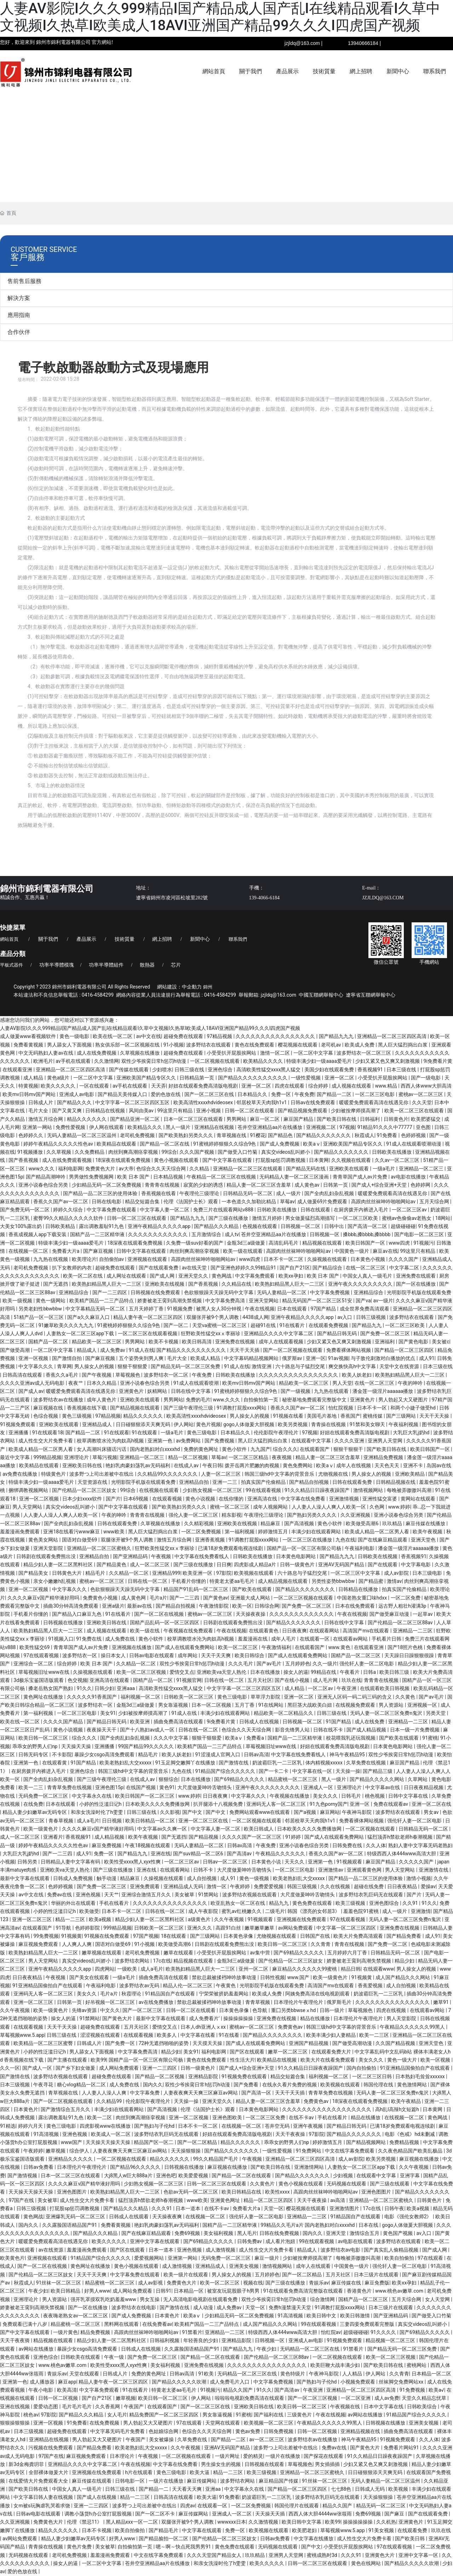 Image resolution: width=453 pixels, height=2576 pixels. I want to click on 国产三级网站, so click(401, 1416).